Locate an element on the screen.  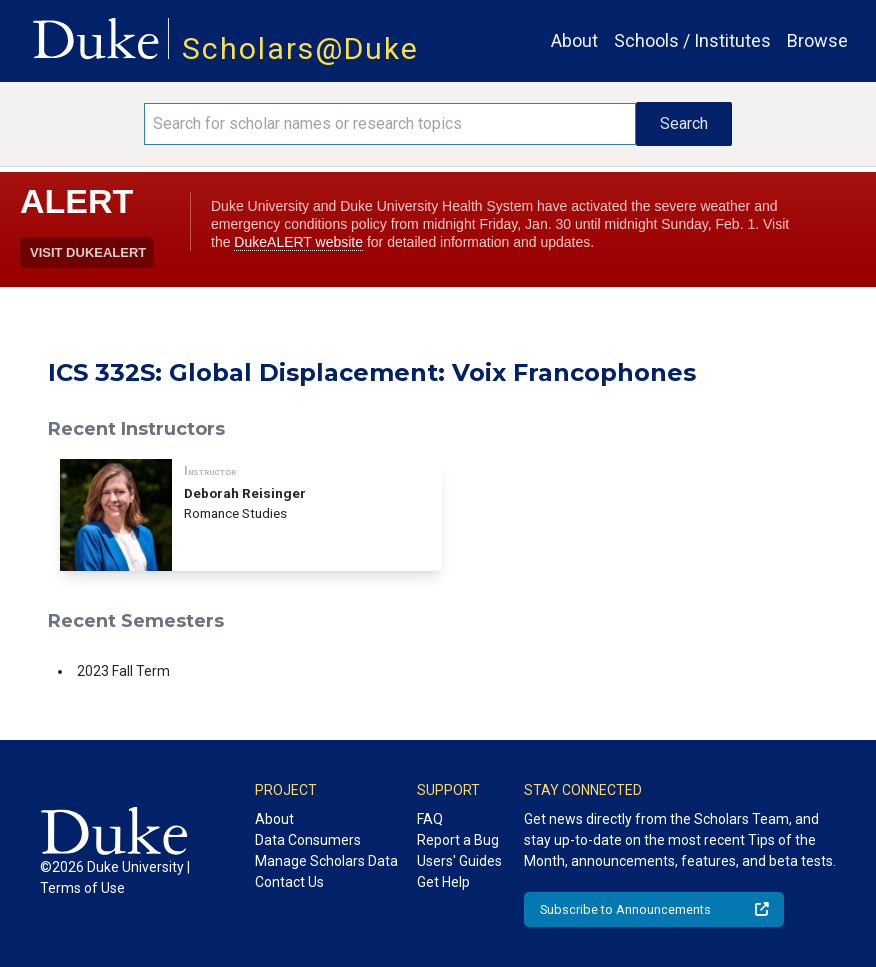
FAQ is located at coordinates (430, 819).